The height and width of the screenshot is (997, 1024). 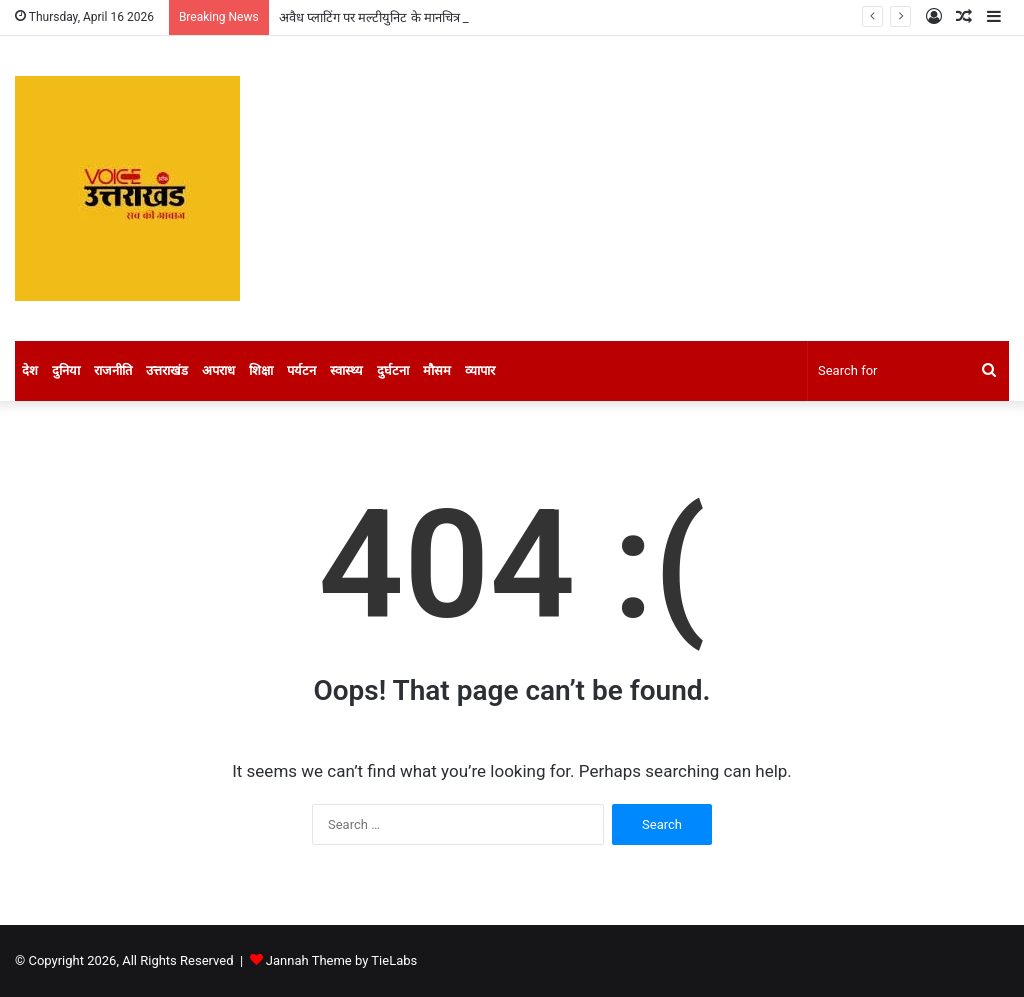 I want to click on शिक्षा, so click(x=261, y=370).